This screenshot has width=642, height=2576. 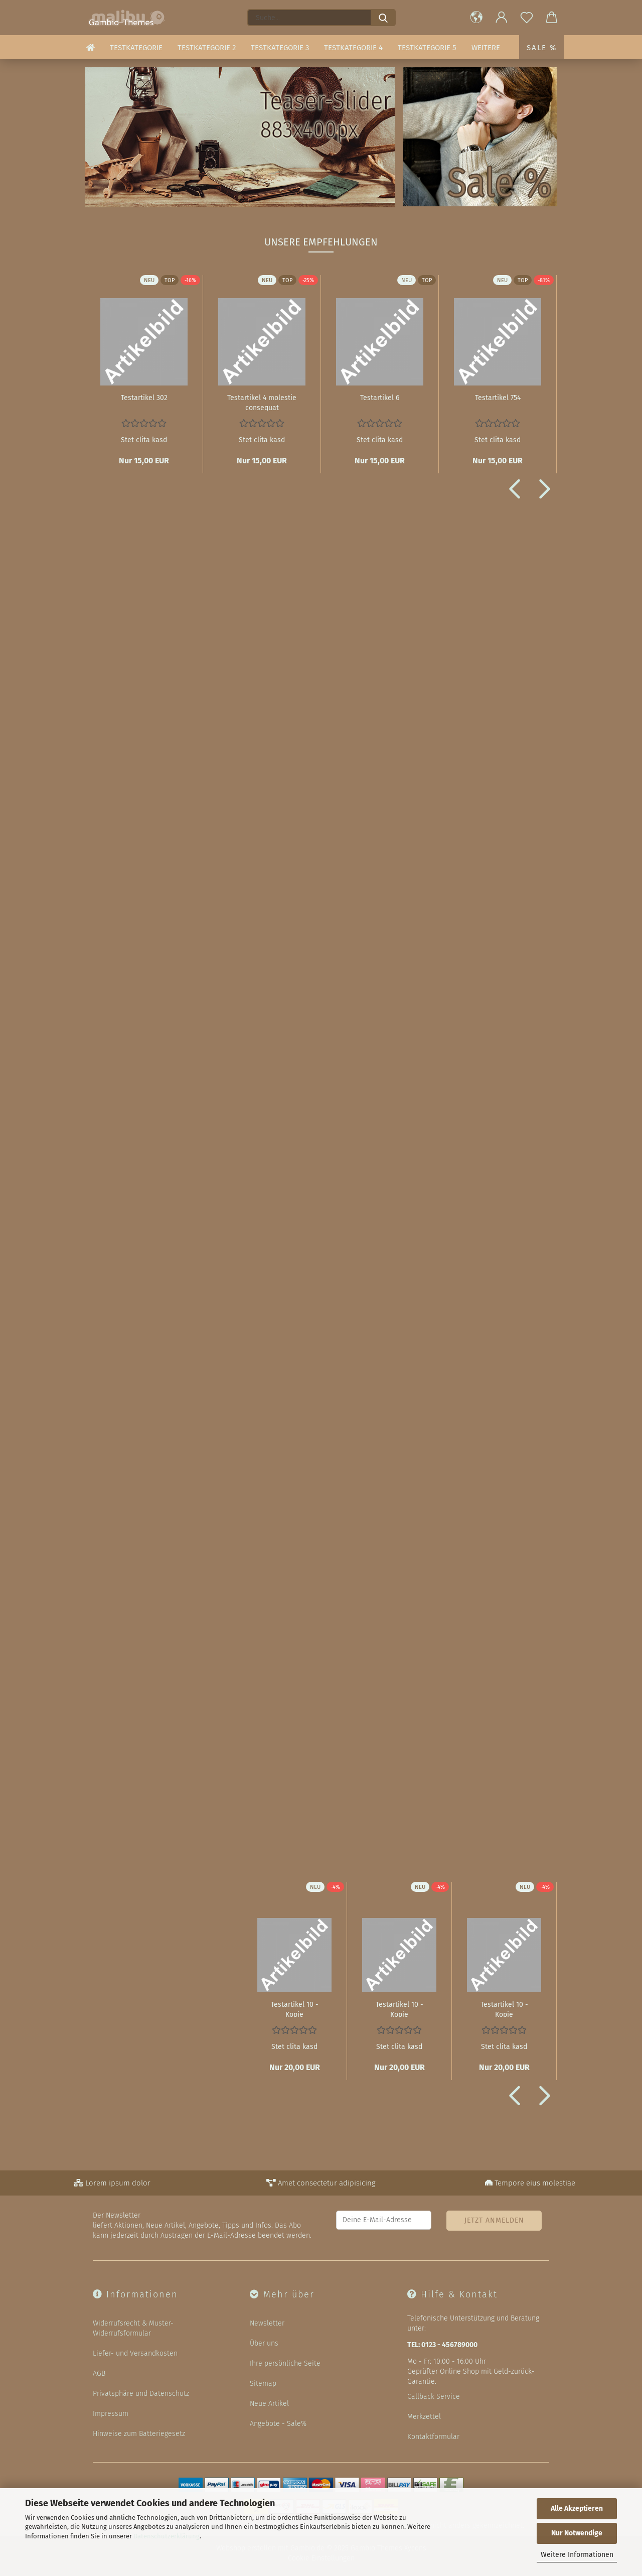 I want to click on Über uns, so click(x=264, y=2343).